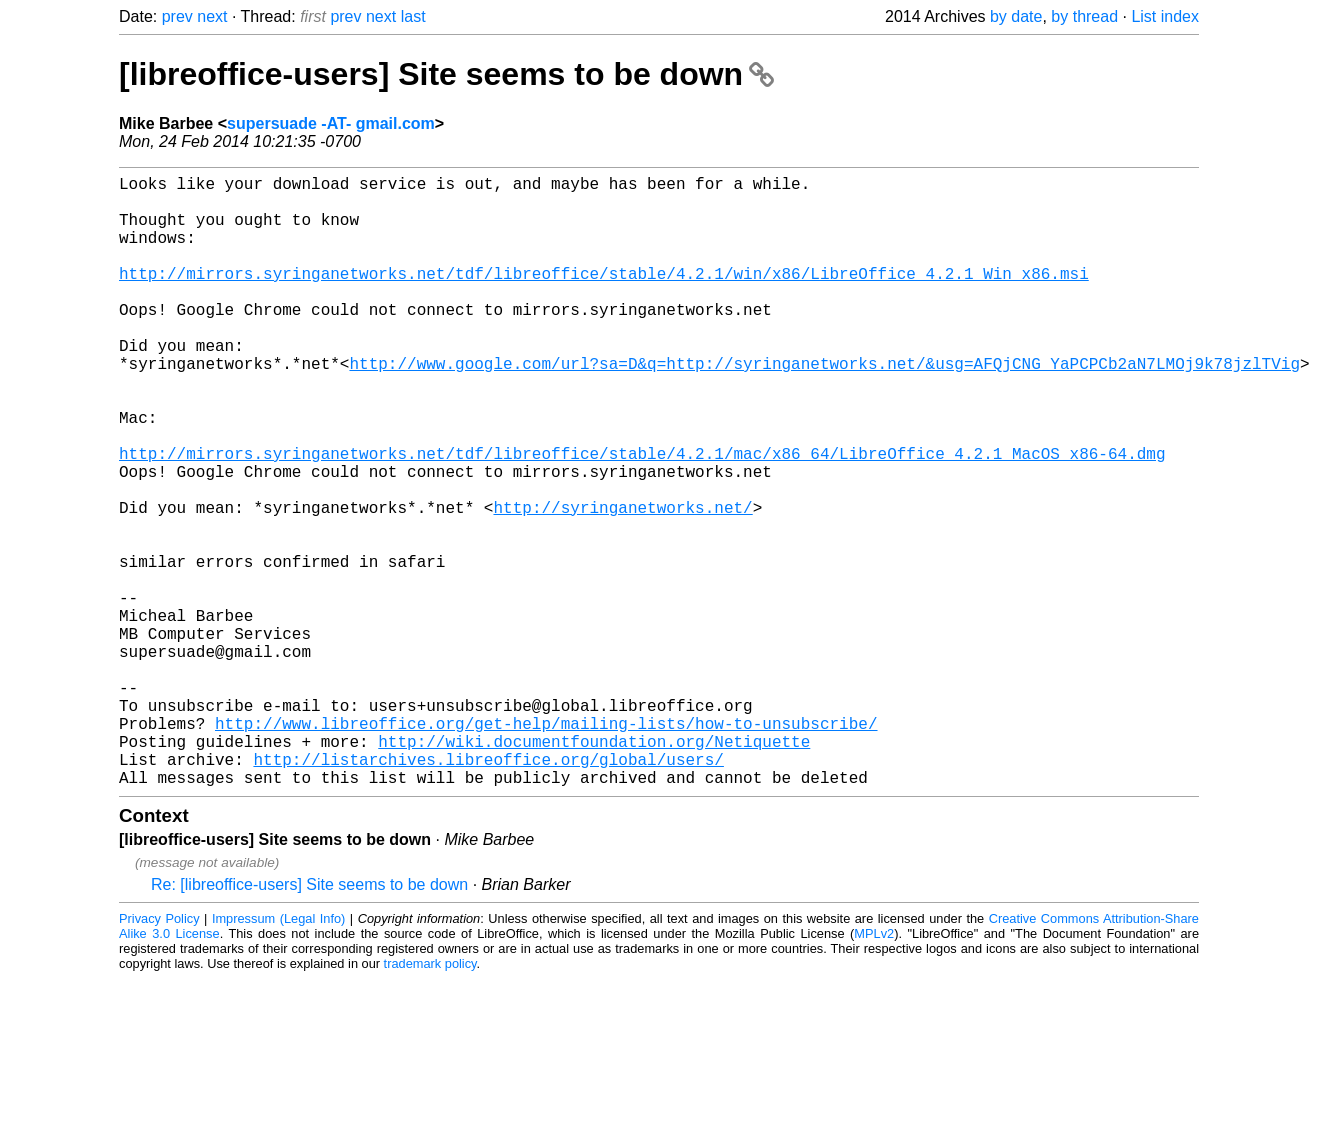 This screenshot has height=1130, width=1318. What do you see at coordinates (331, 123) in the screenshot?
I see `supersuade -AT- gmail.com` at bounding box center [331, 123].